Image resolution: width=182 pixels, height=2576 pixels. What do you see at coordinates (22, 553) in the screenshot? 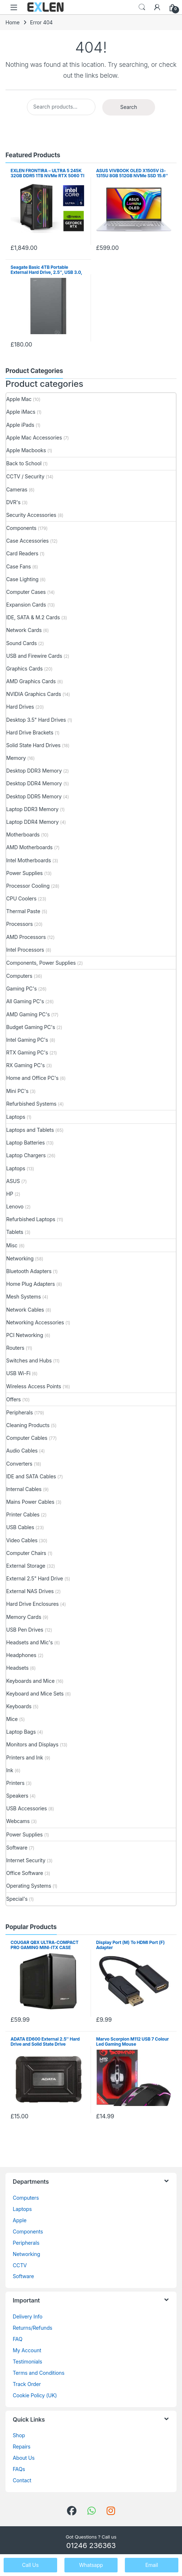
I see `Card Readers` at bounding box center [22, 553].